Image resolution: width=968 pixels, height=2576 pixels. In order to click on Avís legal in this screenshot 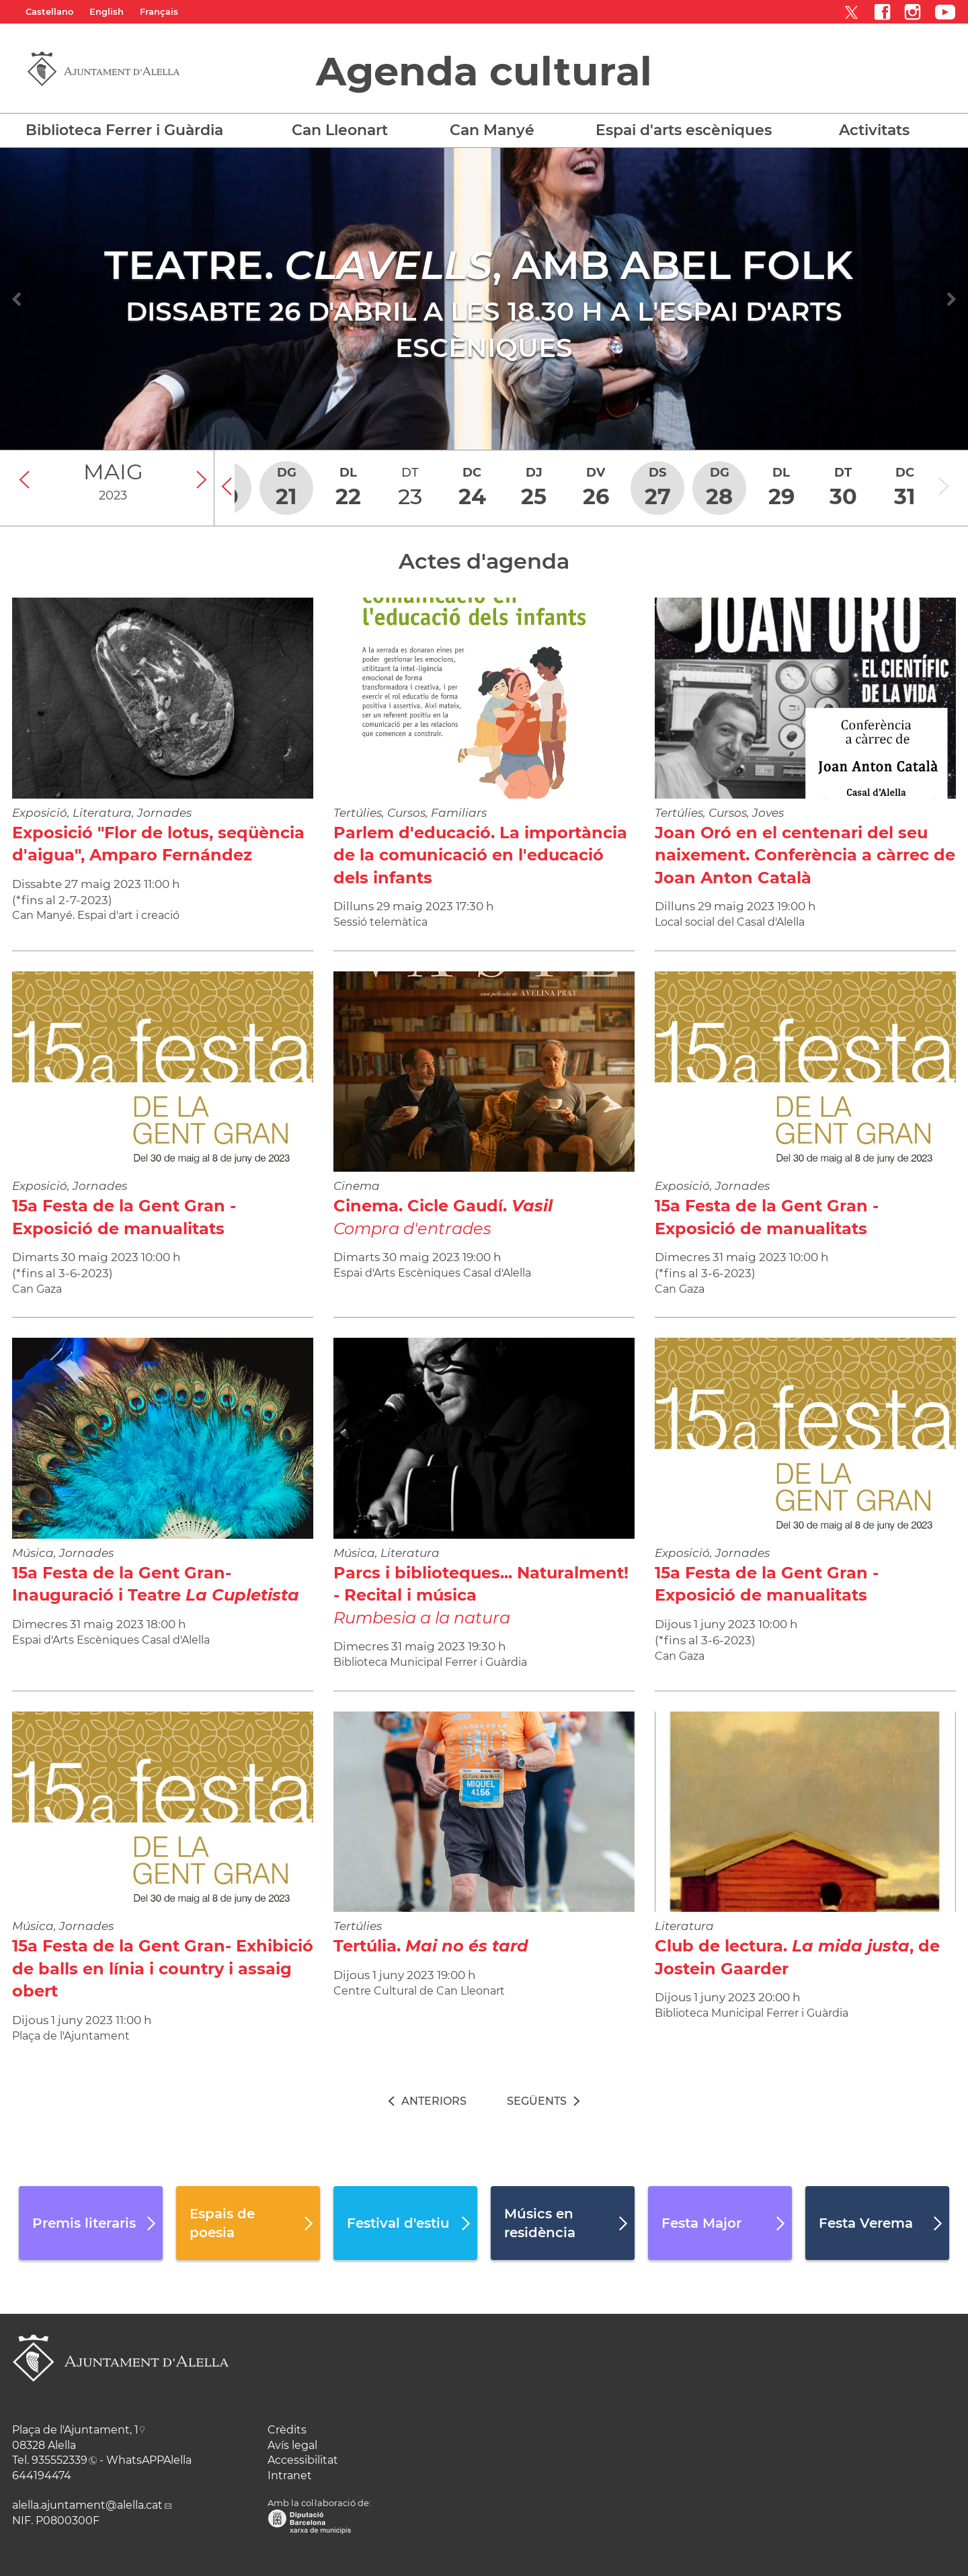, I will do `click(292, 2445)`.